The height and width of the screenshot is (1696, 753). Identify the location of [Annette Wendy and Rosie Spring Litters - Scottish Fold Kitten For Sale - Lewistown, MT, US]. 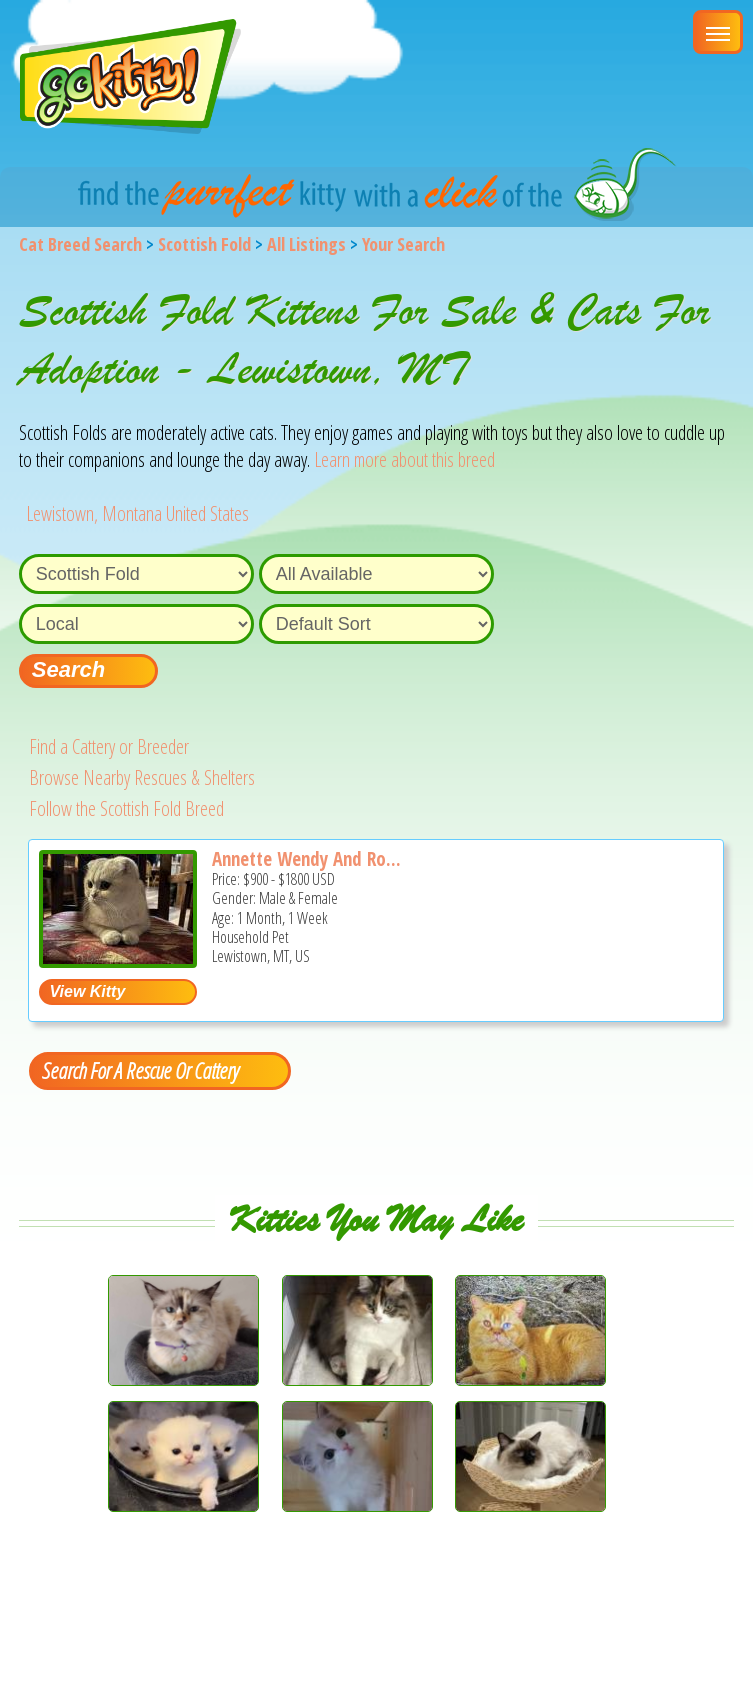
(118, 960).